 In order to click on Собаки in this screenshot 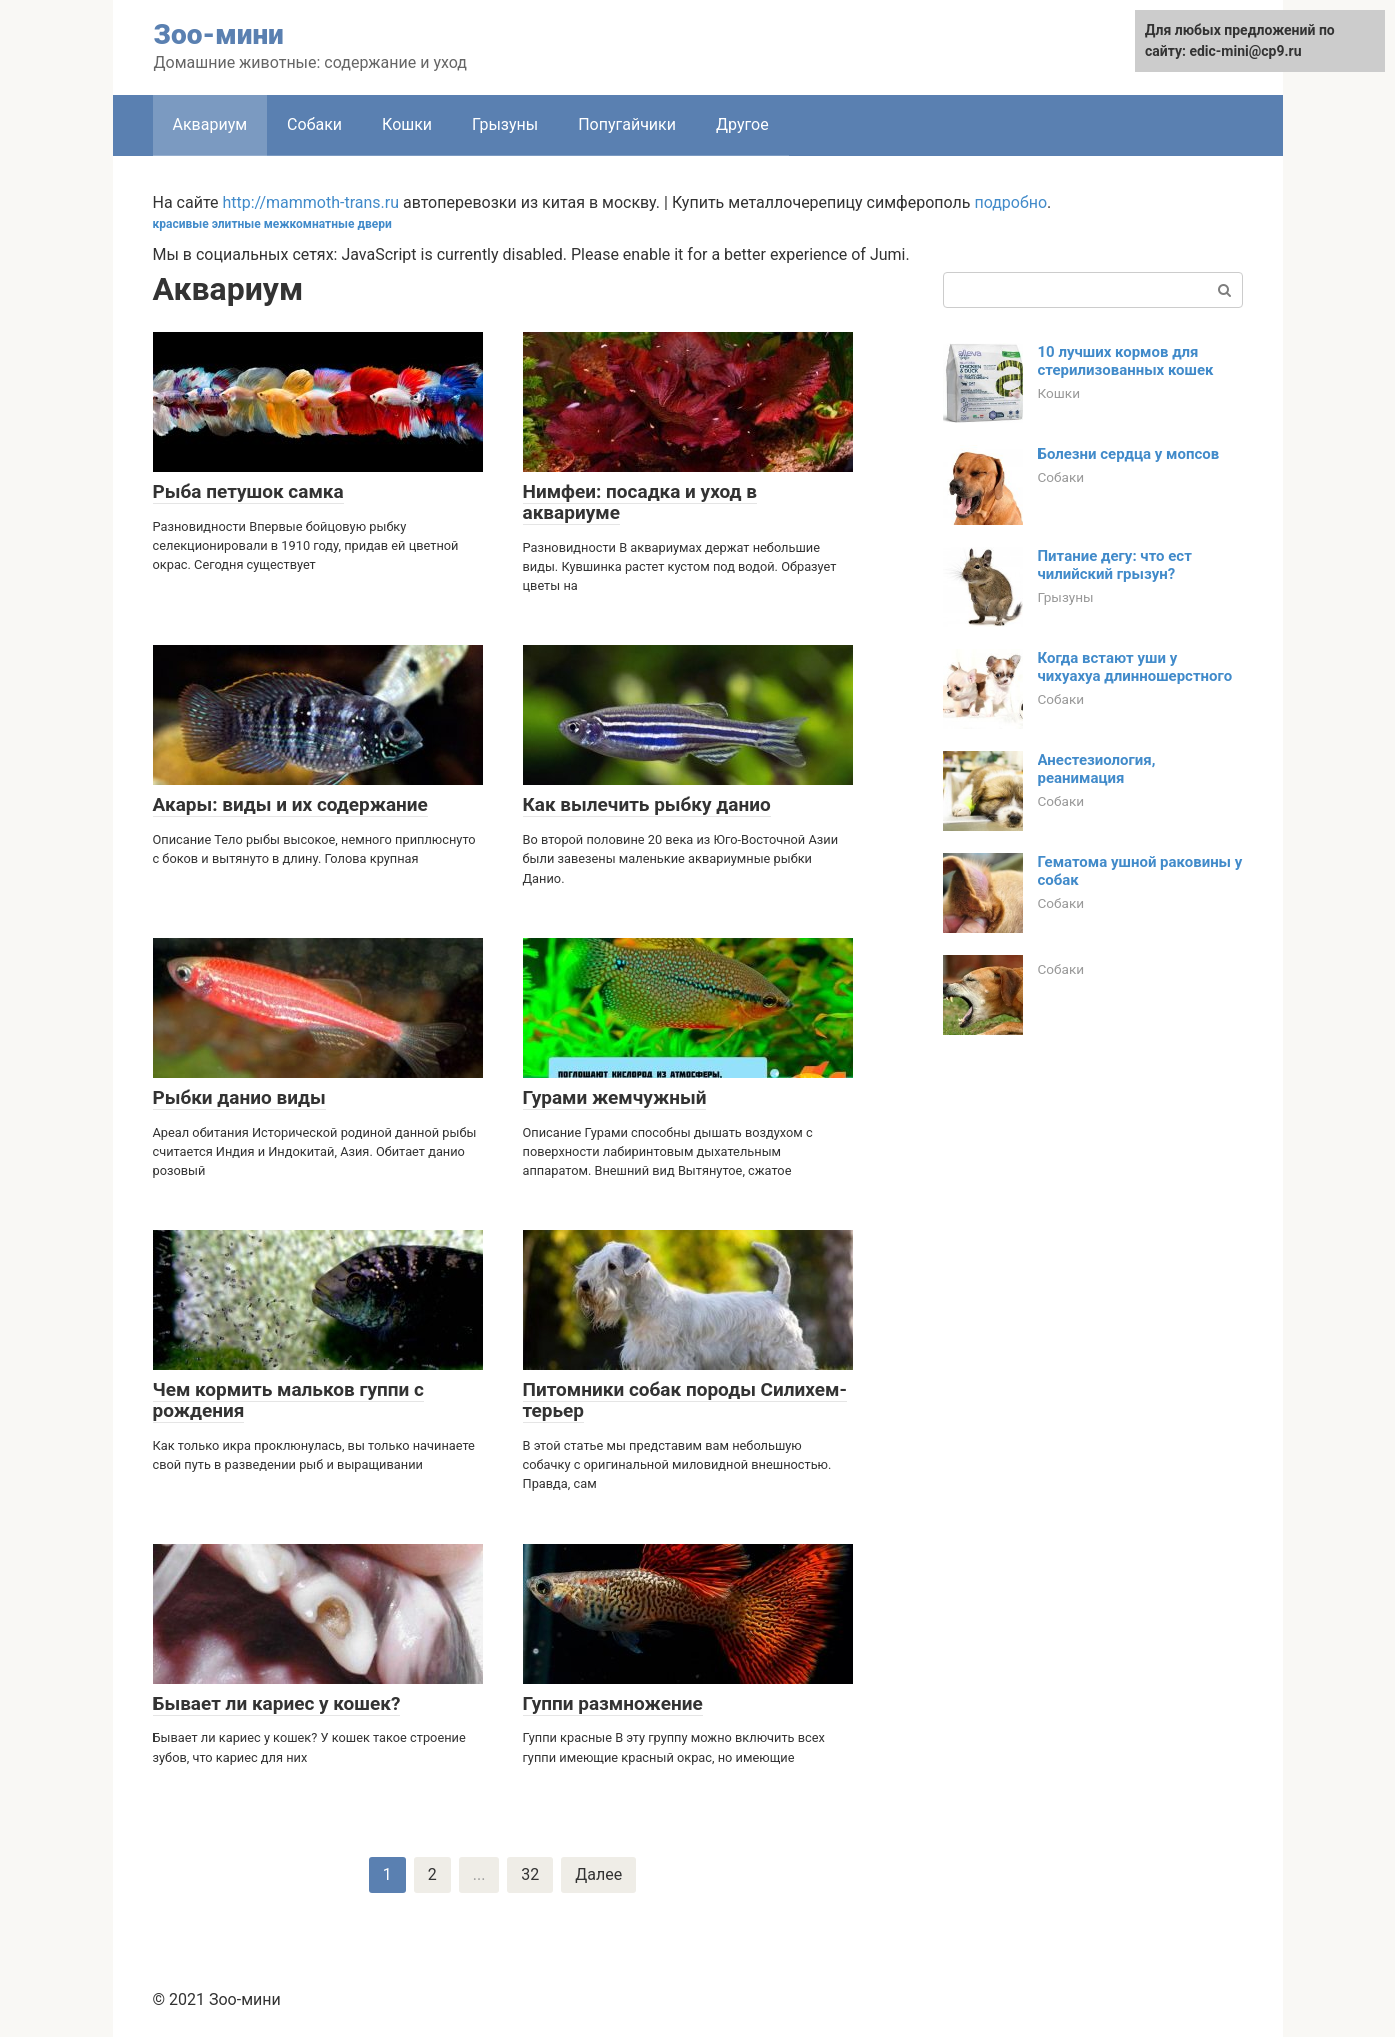, I will do `click(314, 124)`.